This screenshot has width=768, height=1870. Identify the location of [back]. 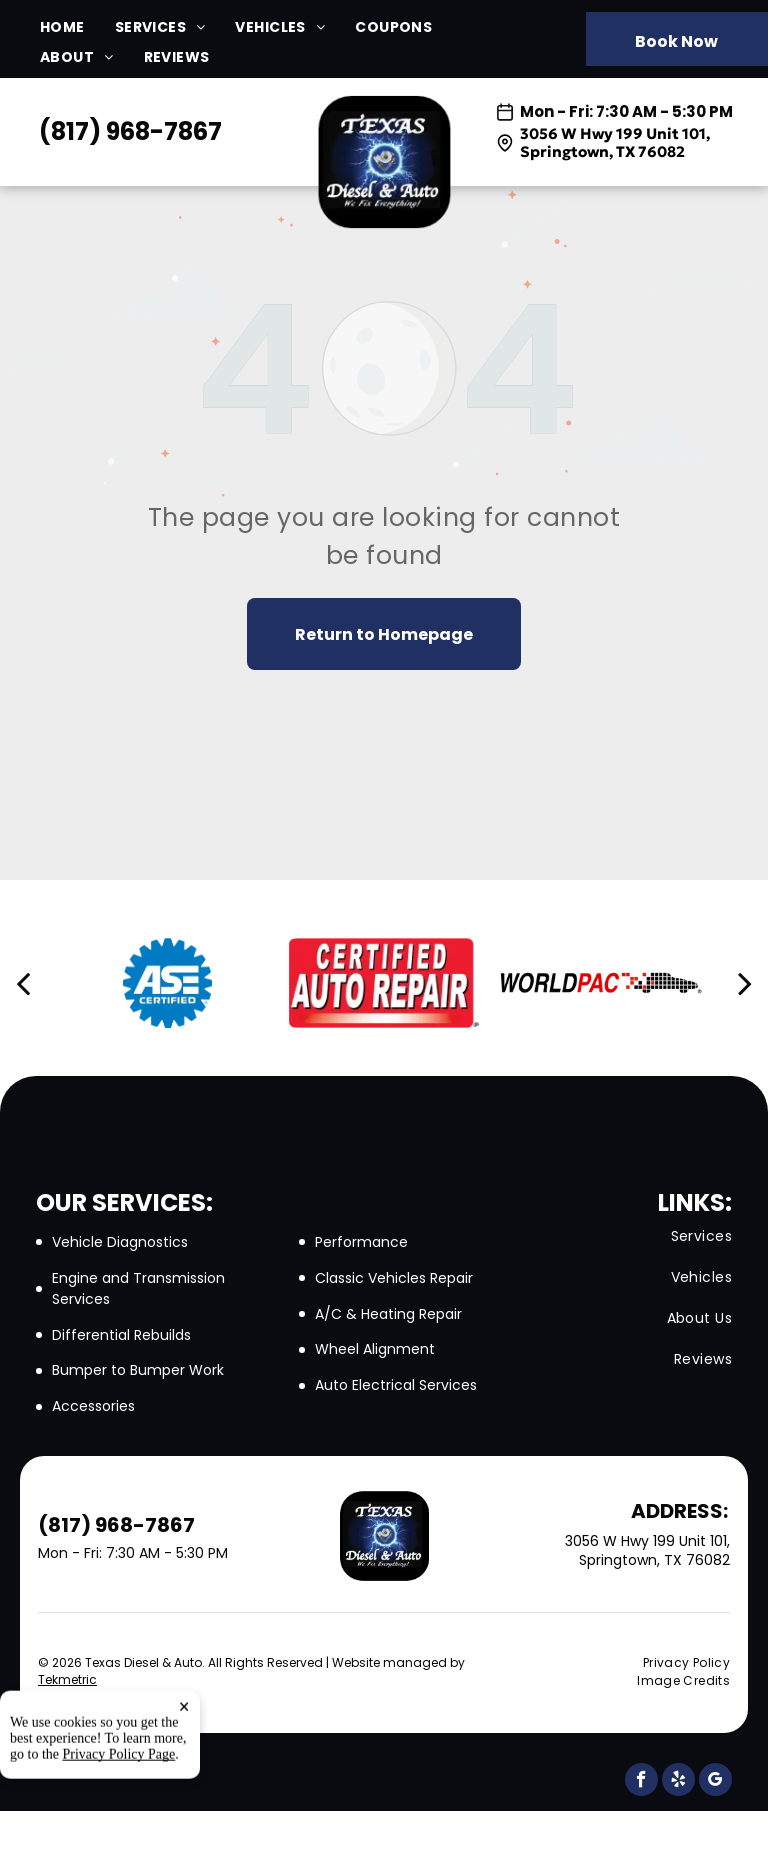
(23, 983).